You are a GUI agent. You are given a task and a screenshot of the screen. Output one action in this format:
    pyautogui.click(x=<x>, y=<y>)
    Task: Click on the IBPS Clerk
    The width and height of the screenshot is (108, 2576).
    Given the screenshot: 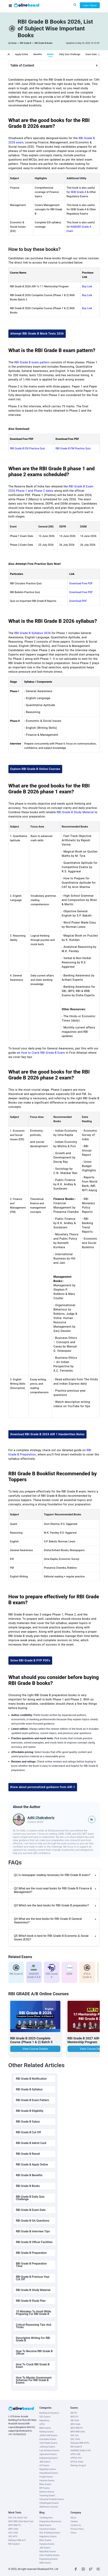 What is the action you would take?
    pyautogui.click(x=75, y=2424)
    